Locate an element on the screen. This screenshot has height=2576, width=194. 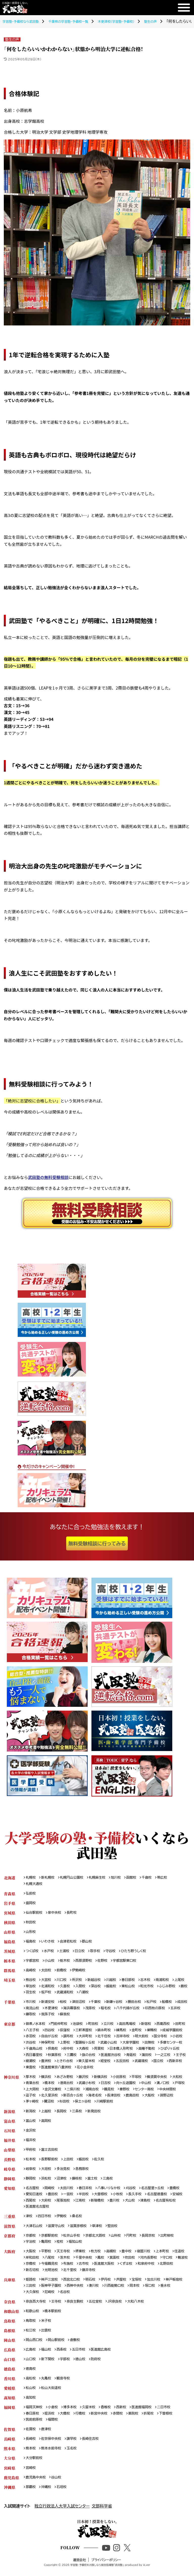
長久手校 is located at coordinates (163, 2220).